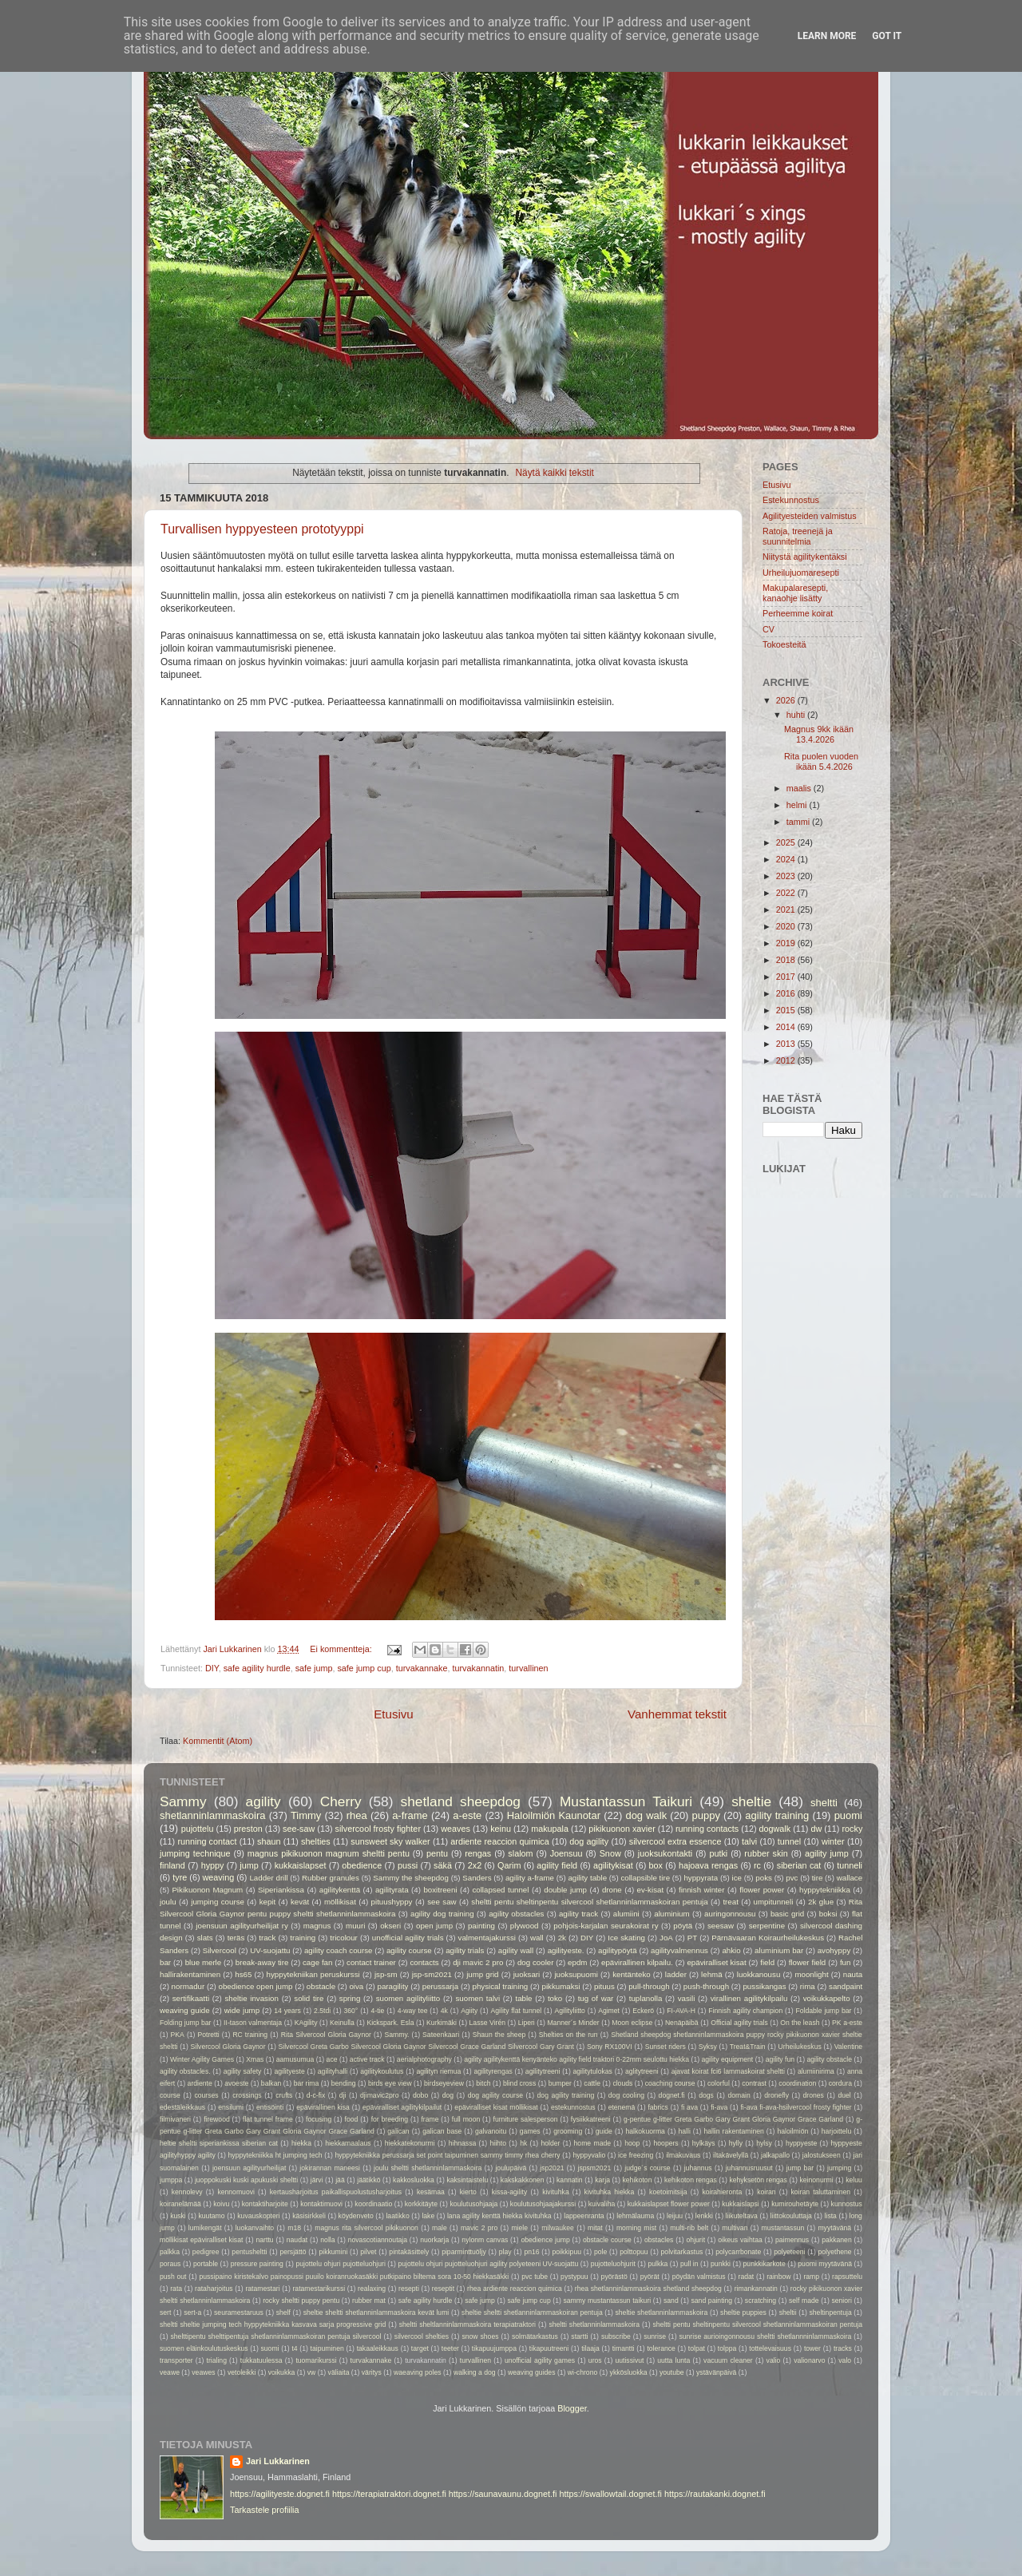 This screenshot has height=2576, width=1022. Describe the element at coordinates (553, 1815) in the screenshot. I see `Haloilmiön Kaunotar` at that location.